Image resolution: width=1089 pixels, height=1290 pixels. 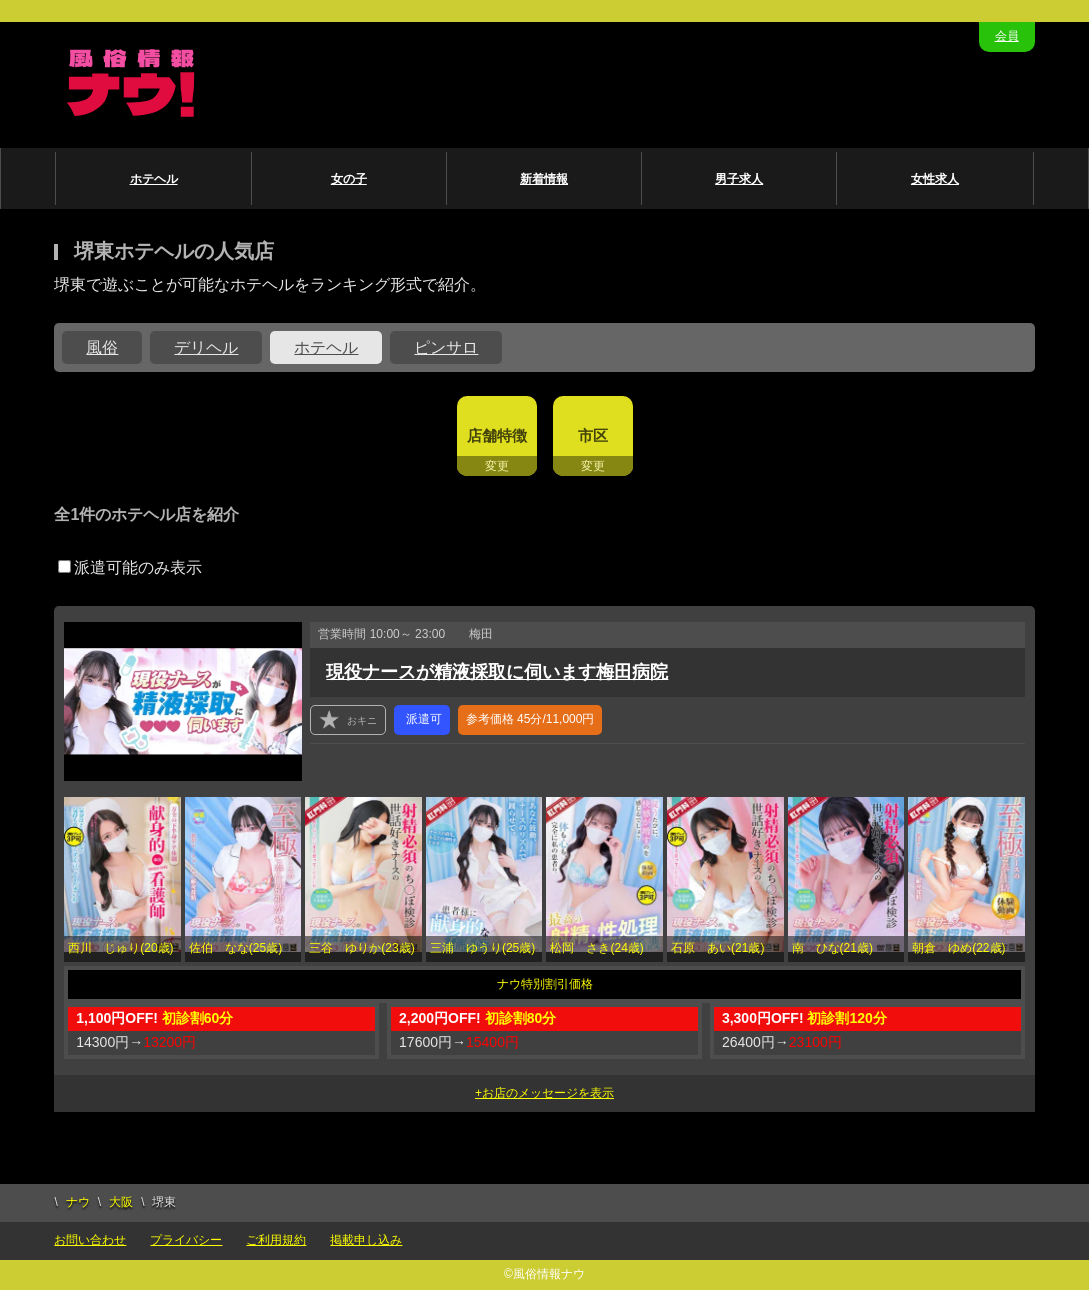 What do you see at coordinates (544, 179) in the screenshot?
I see `新着情報` at bounding box center [544, 179].